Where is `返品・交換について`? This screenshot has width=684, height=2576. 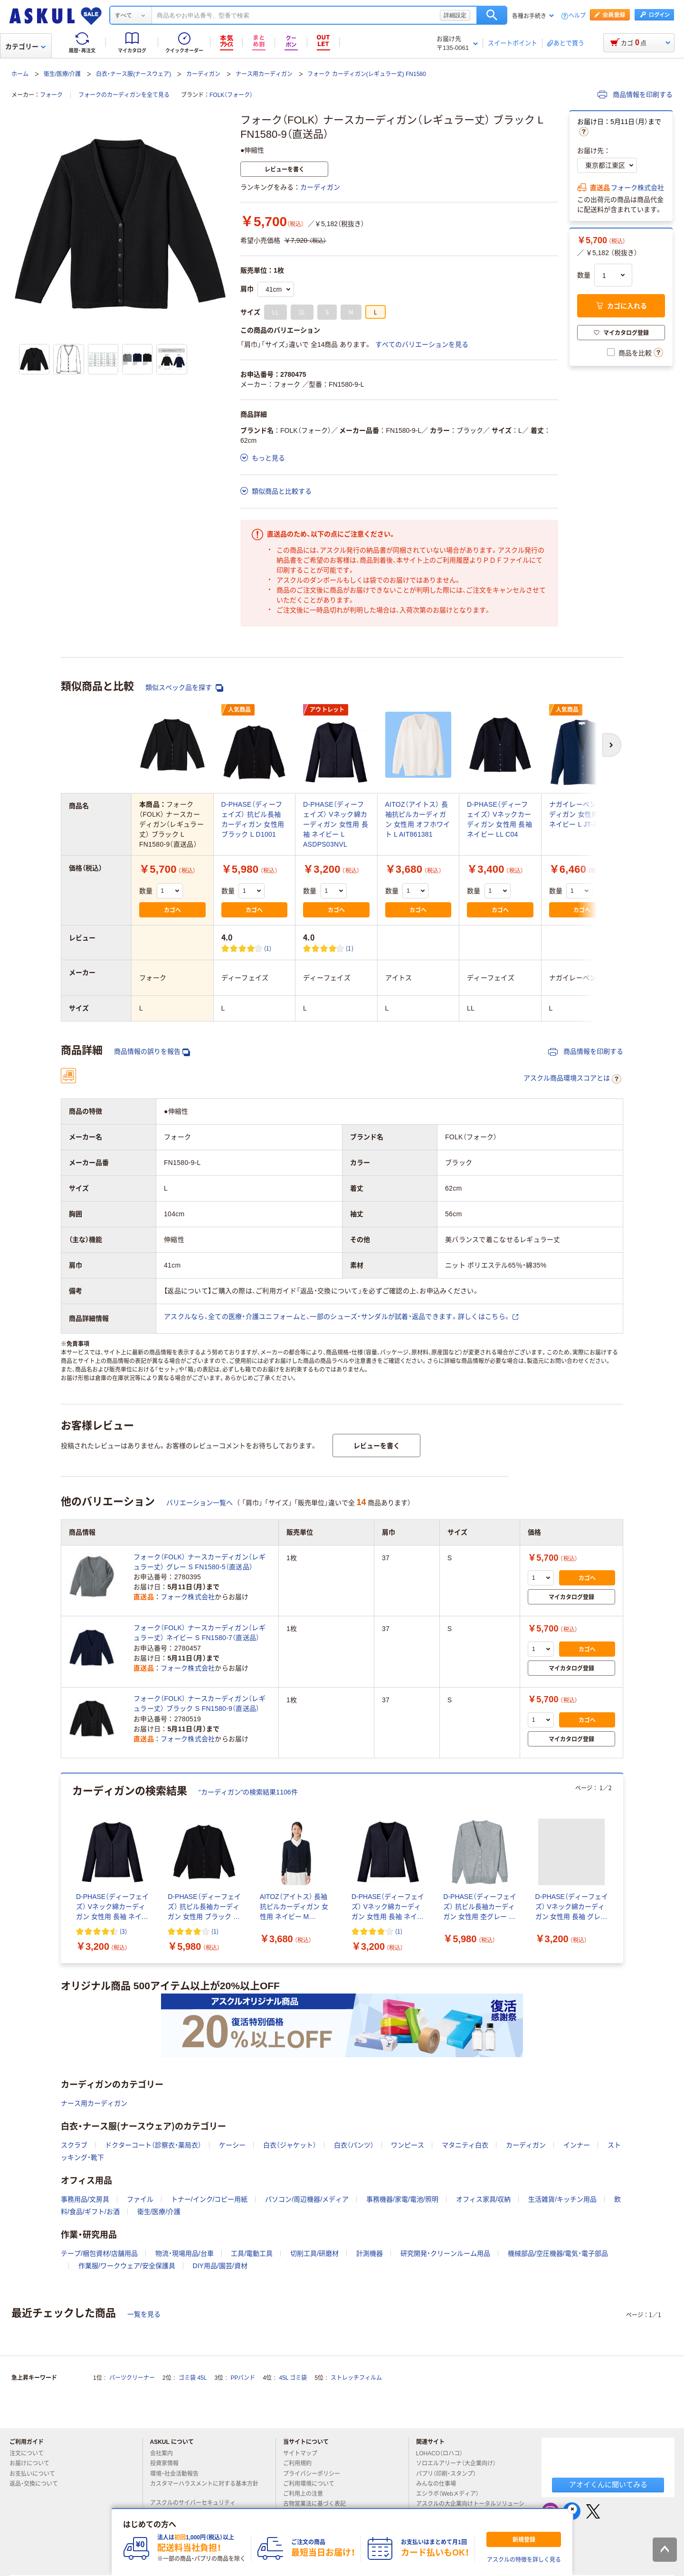
返品・交換について is located at coordinates (38, 2484).